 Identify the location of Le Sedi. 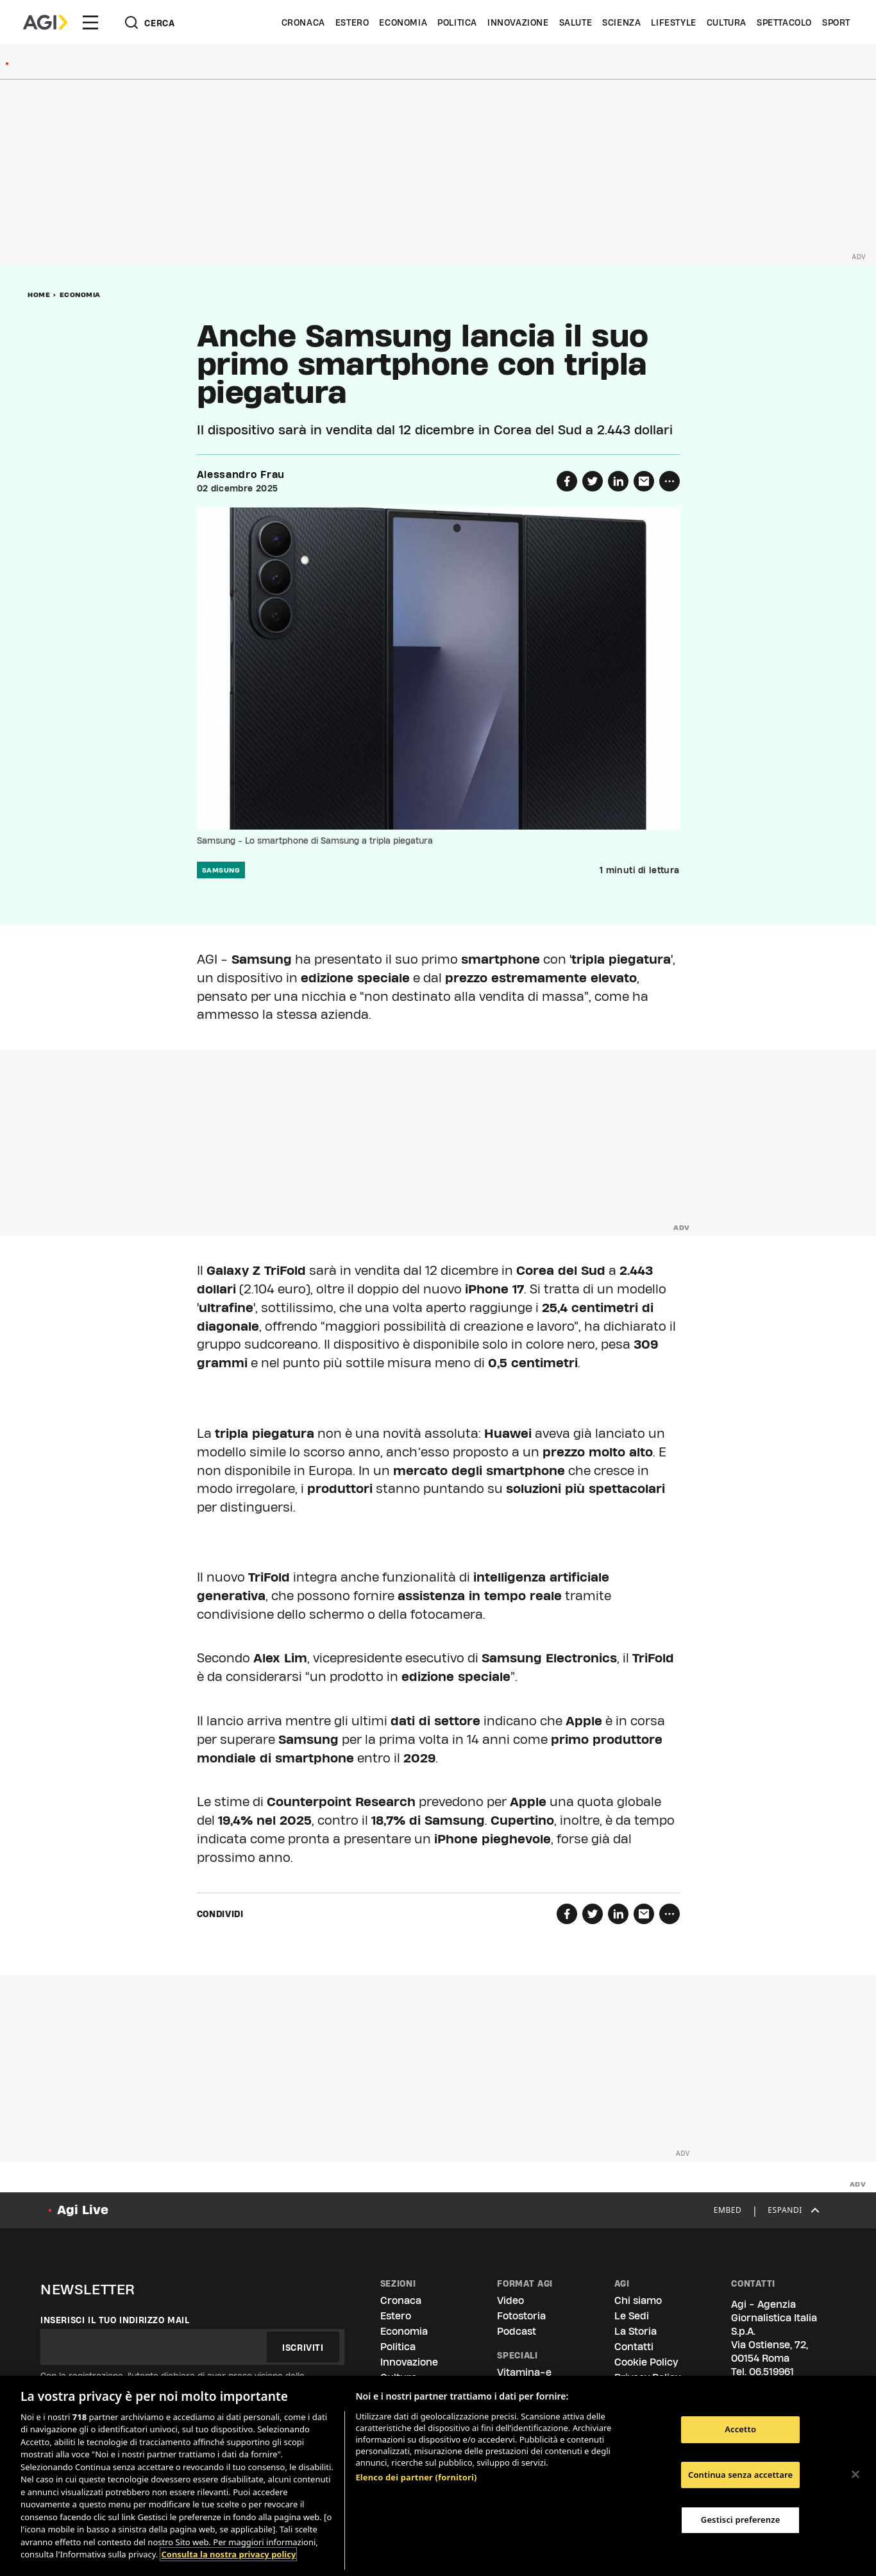
(631, 2316).